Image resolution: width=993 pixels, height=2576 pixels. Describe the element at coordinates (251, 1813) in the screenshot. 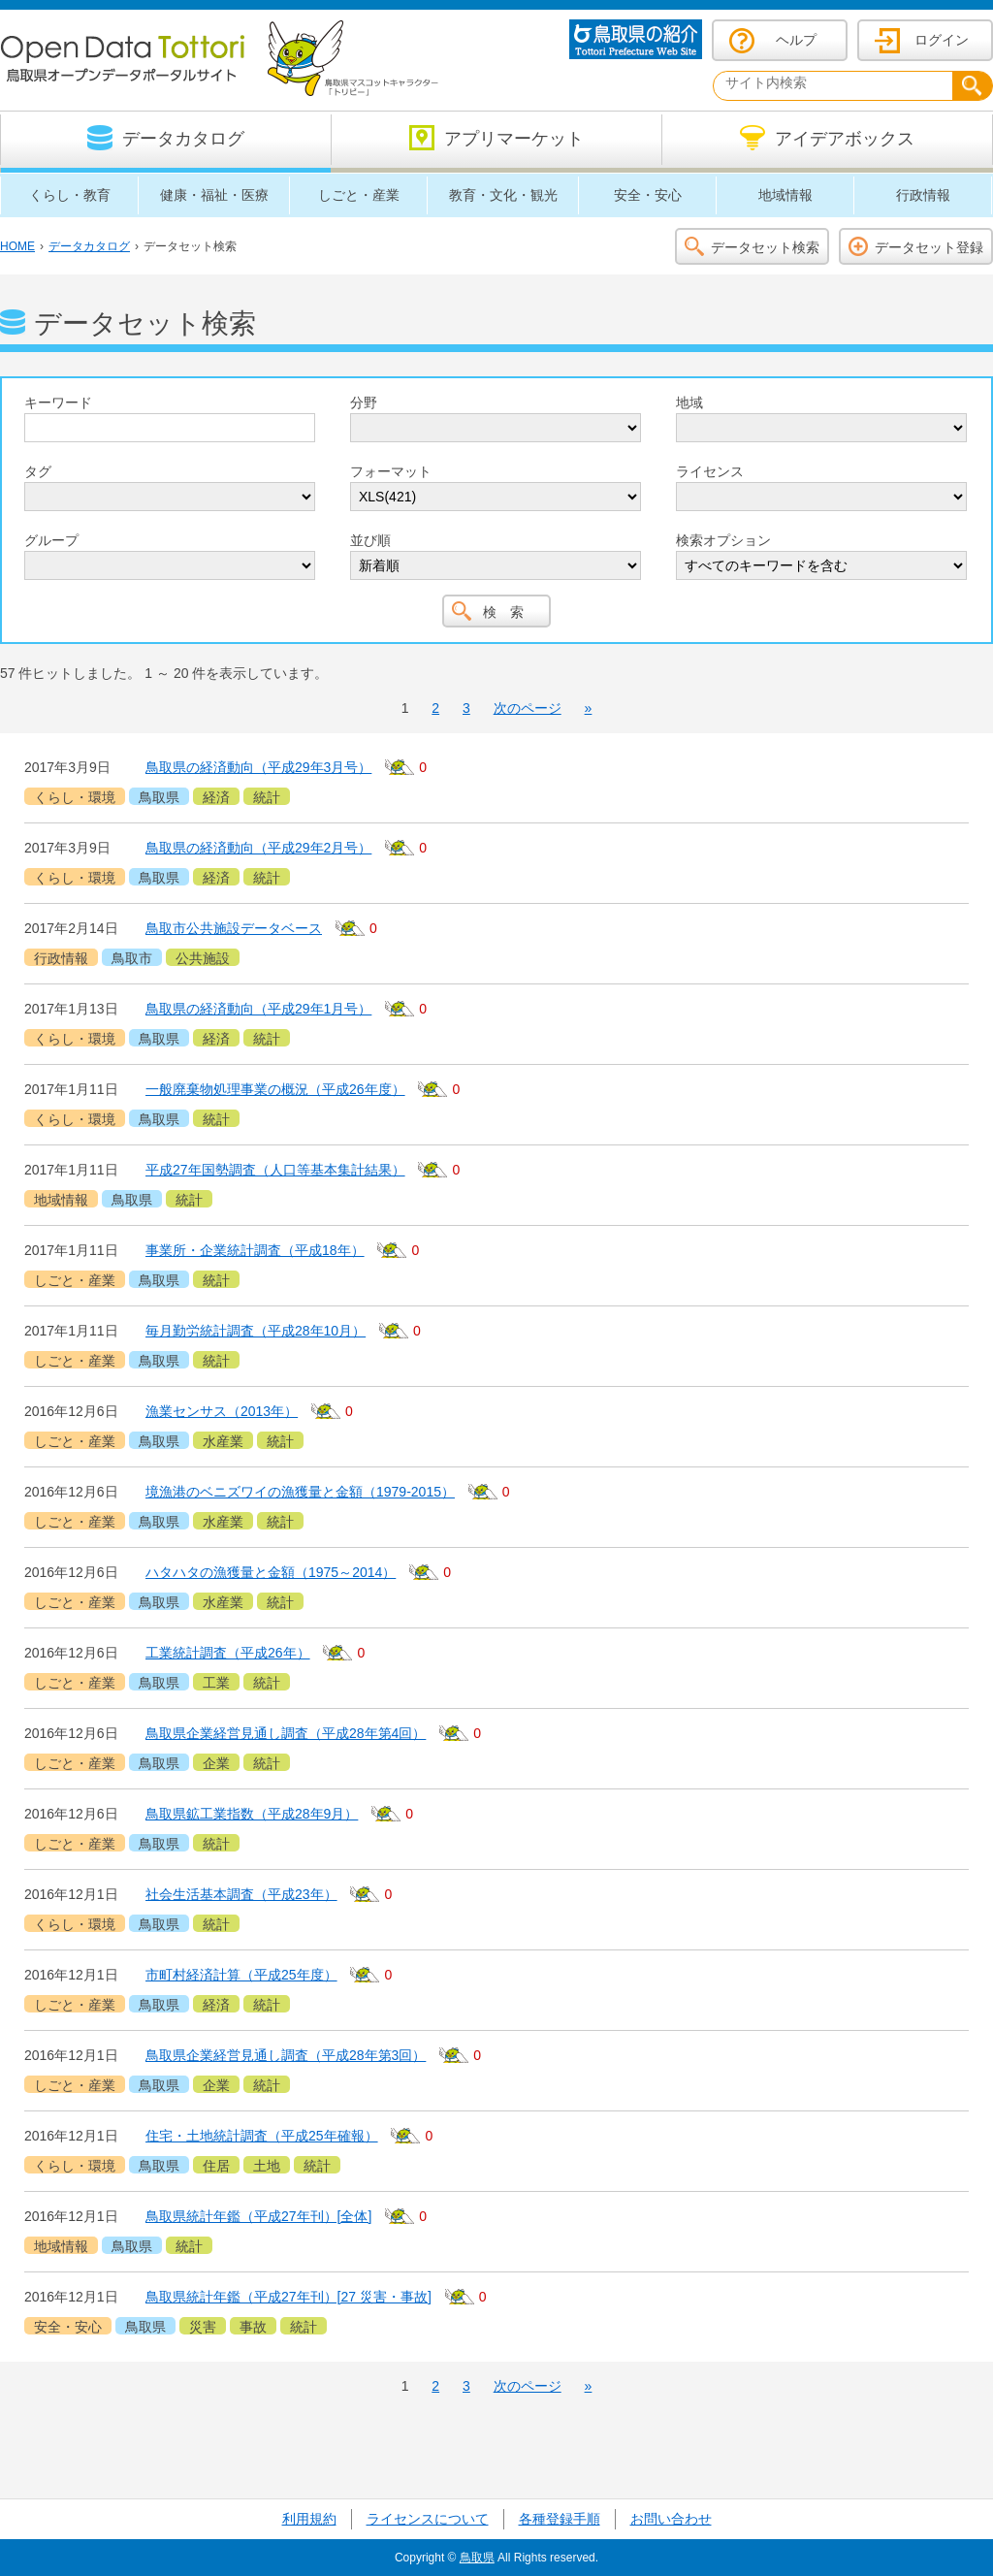

I see `鳥取県鉱工業指数（平成28年9月）` at that location.